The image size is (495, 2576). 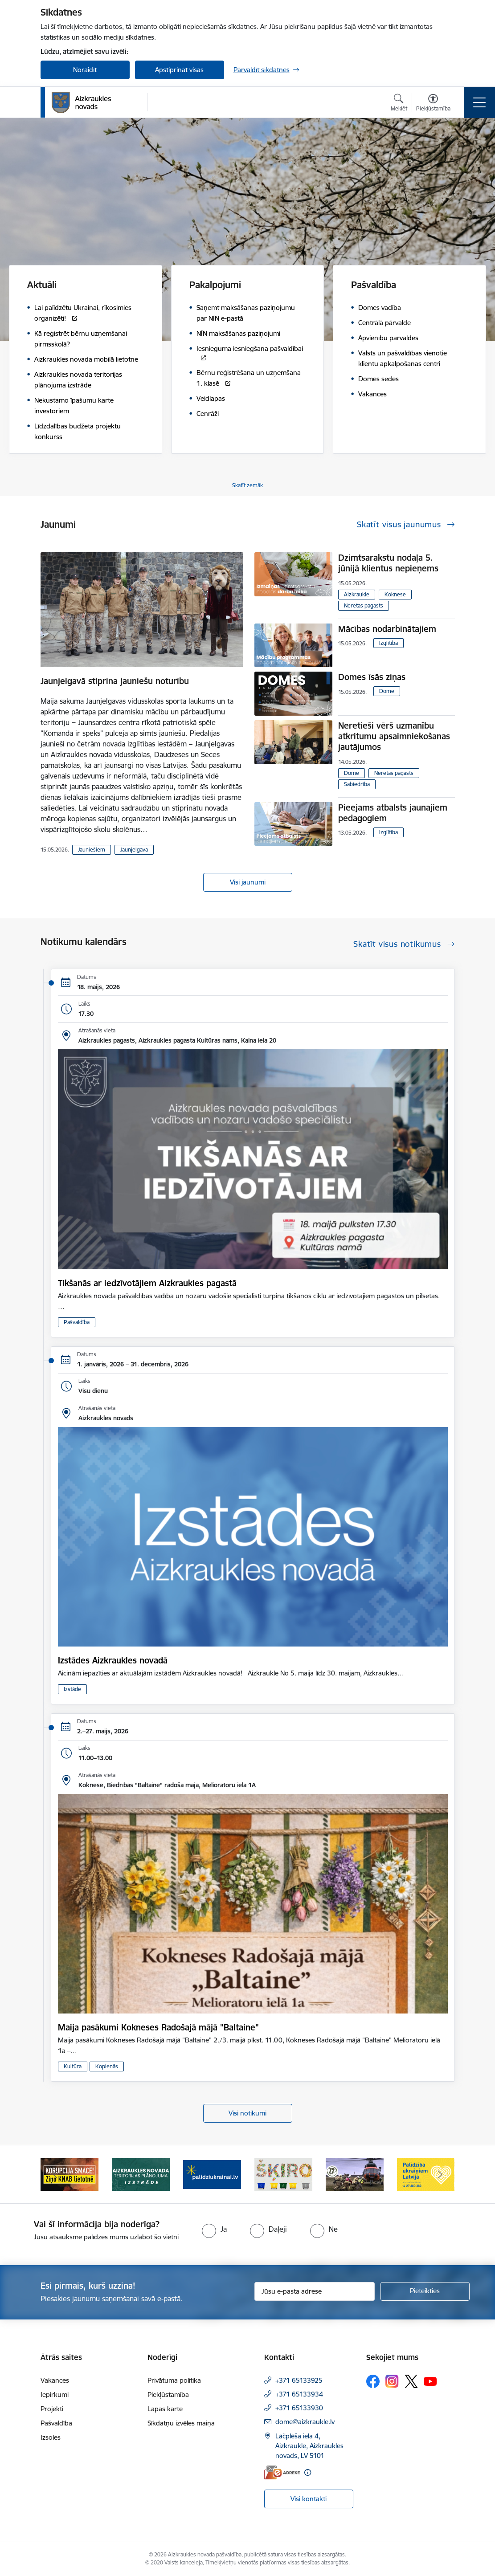 I want to click on [radio], so click(x=214, y=2229).